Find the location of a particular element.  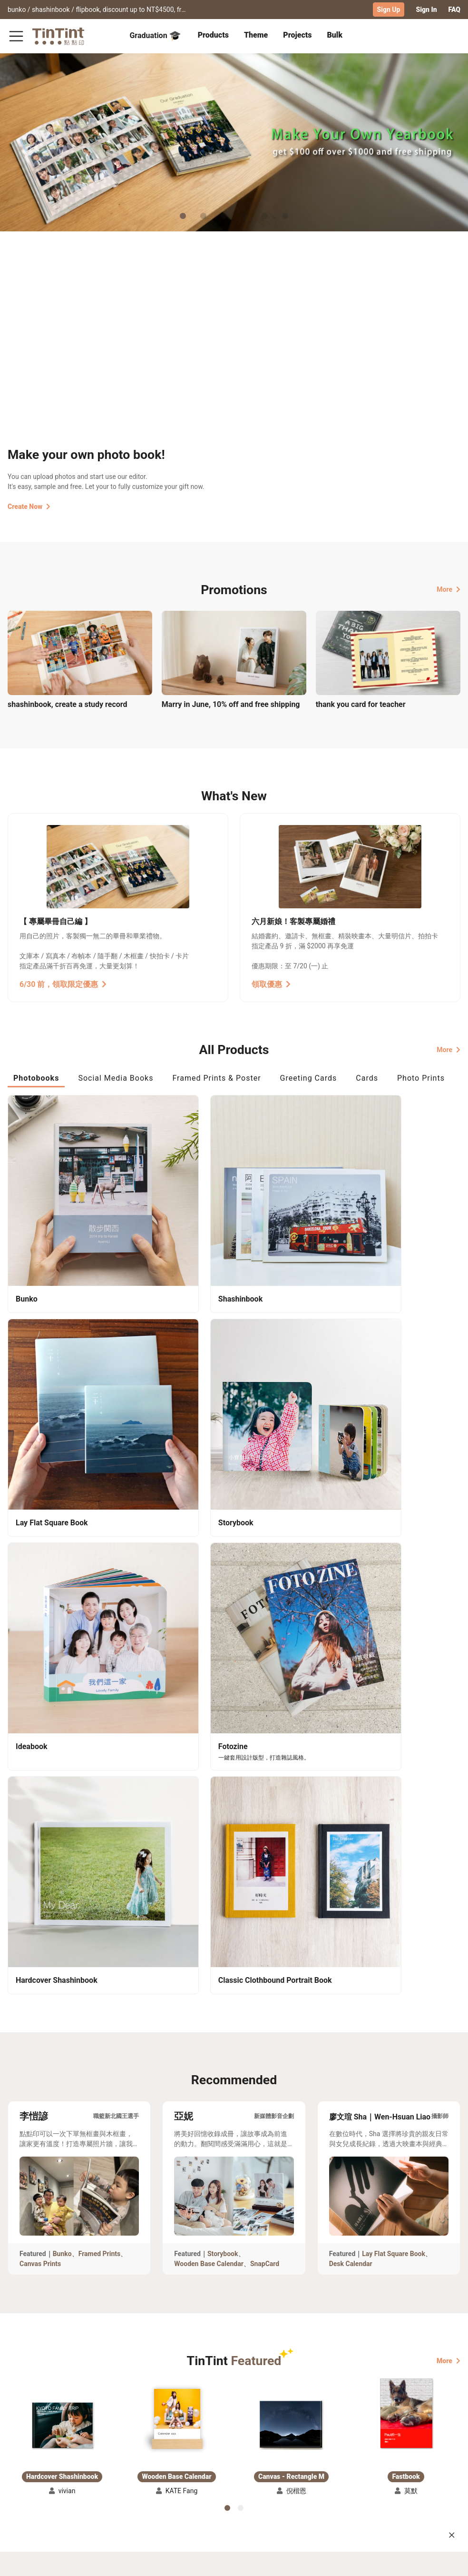

Service is located at coordinates (139, 2464).